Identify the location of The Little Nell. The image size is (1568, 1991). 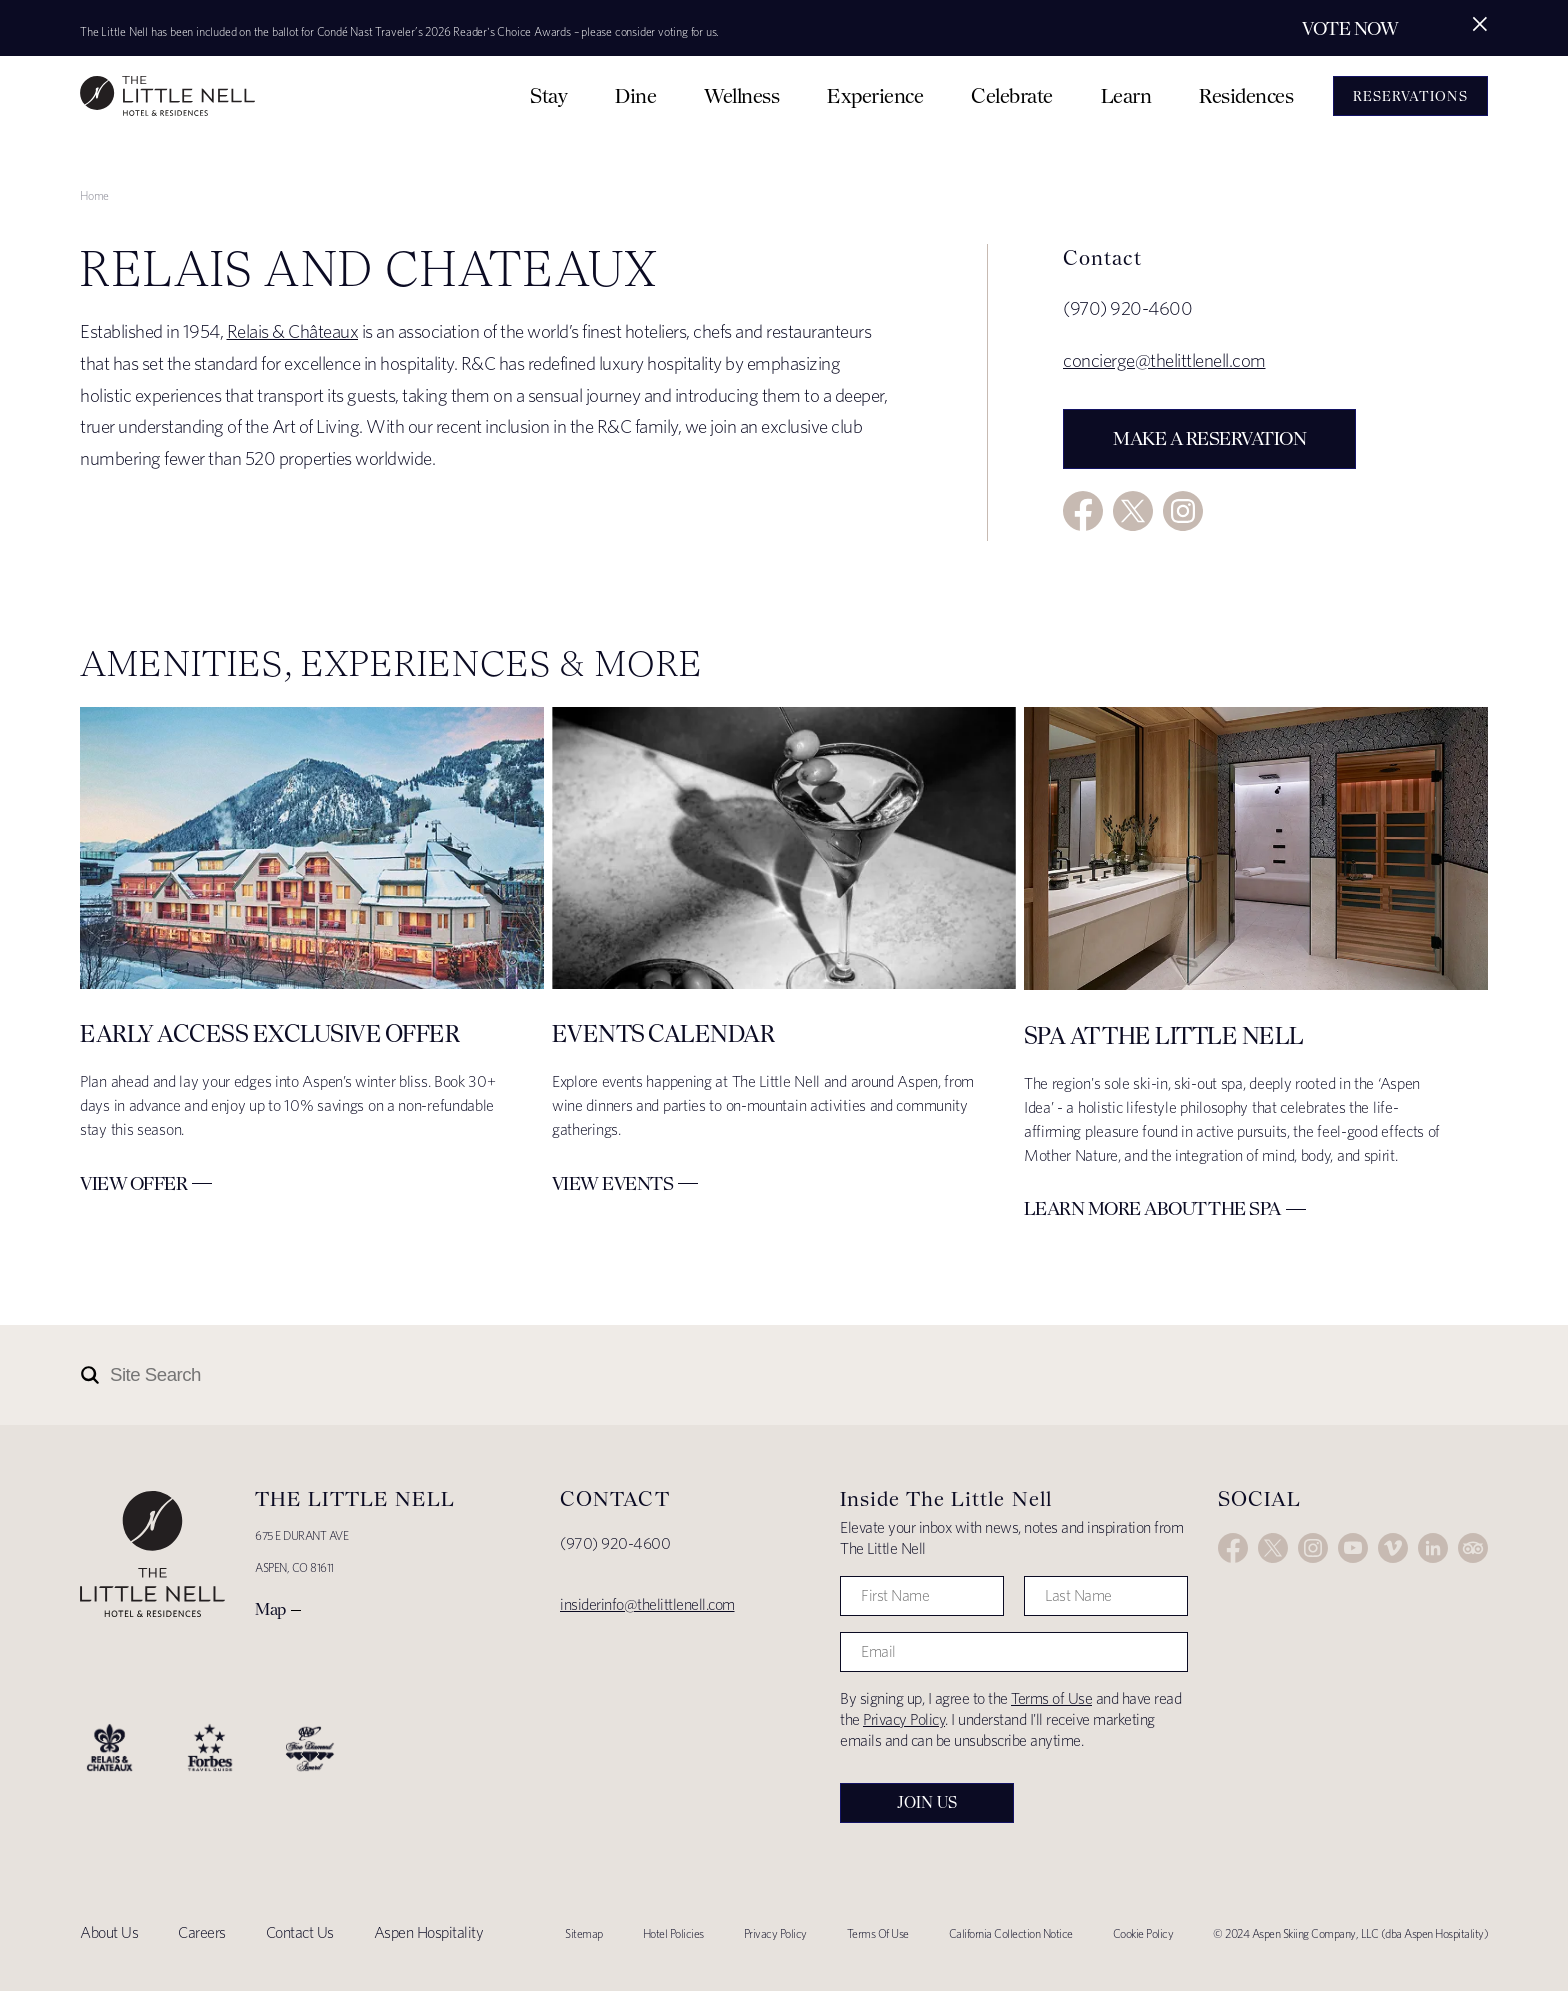
(167, 96).